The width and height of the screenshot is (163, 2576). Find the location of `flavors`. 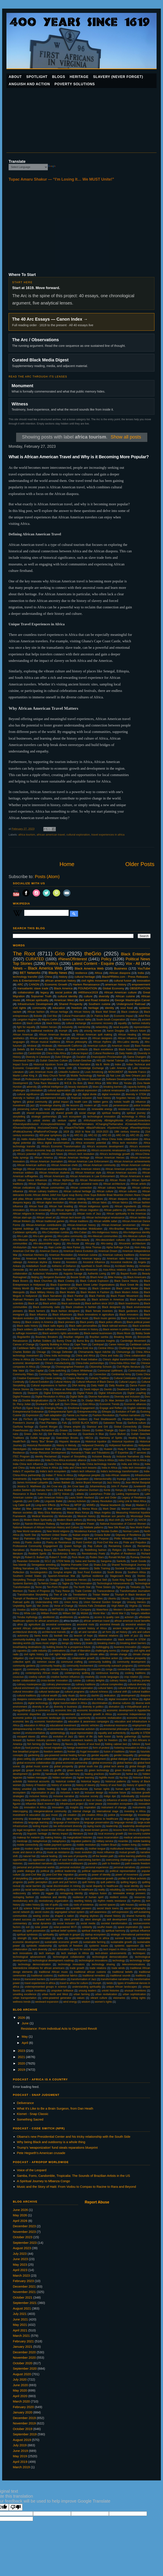

flavors is located at coordinates (69, 1744).